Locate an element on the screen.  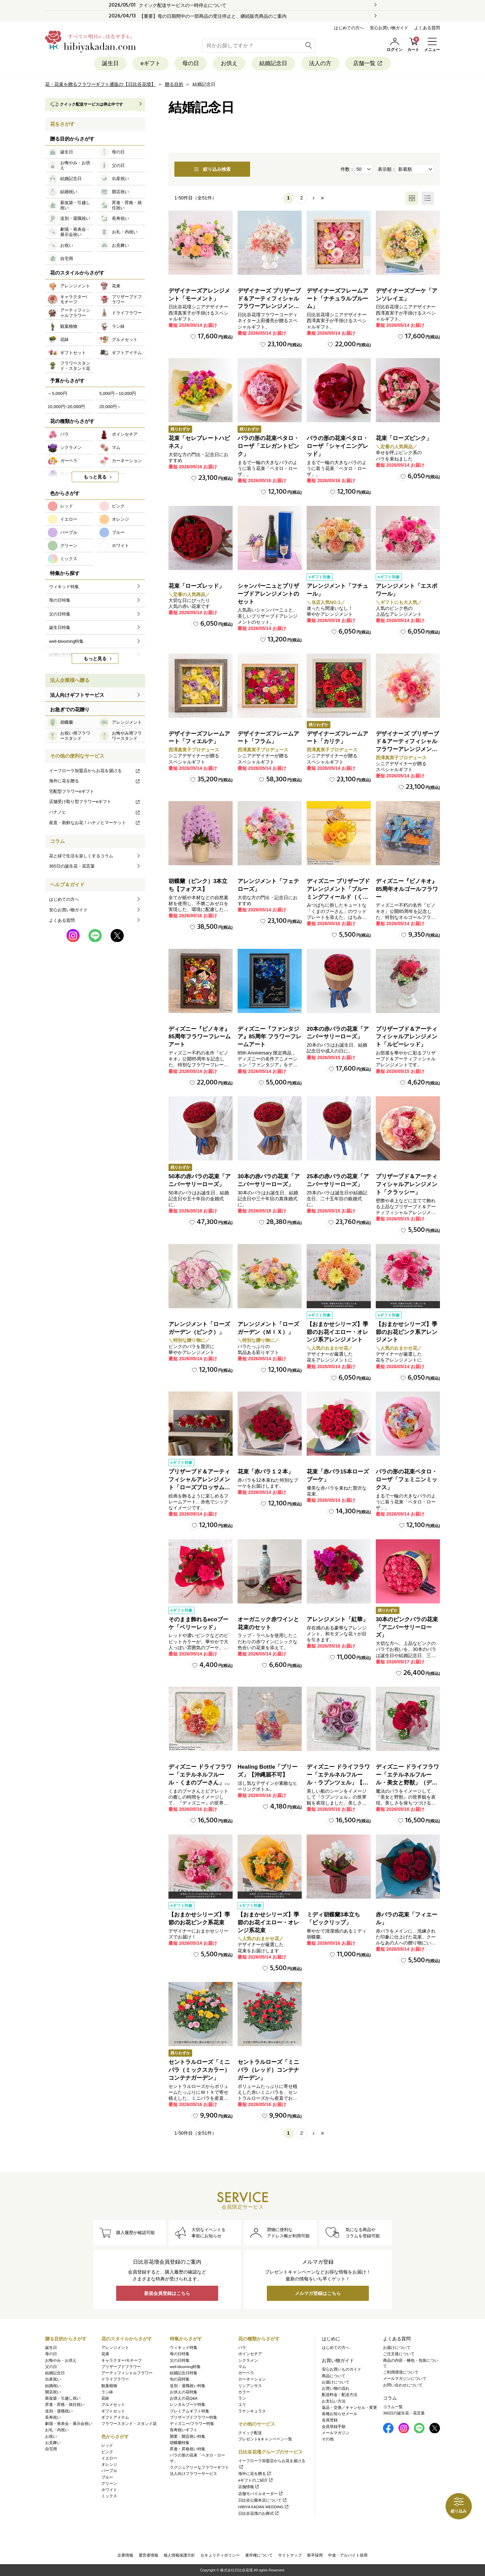
ブルー is located at coordinates (107, 2477).